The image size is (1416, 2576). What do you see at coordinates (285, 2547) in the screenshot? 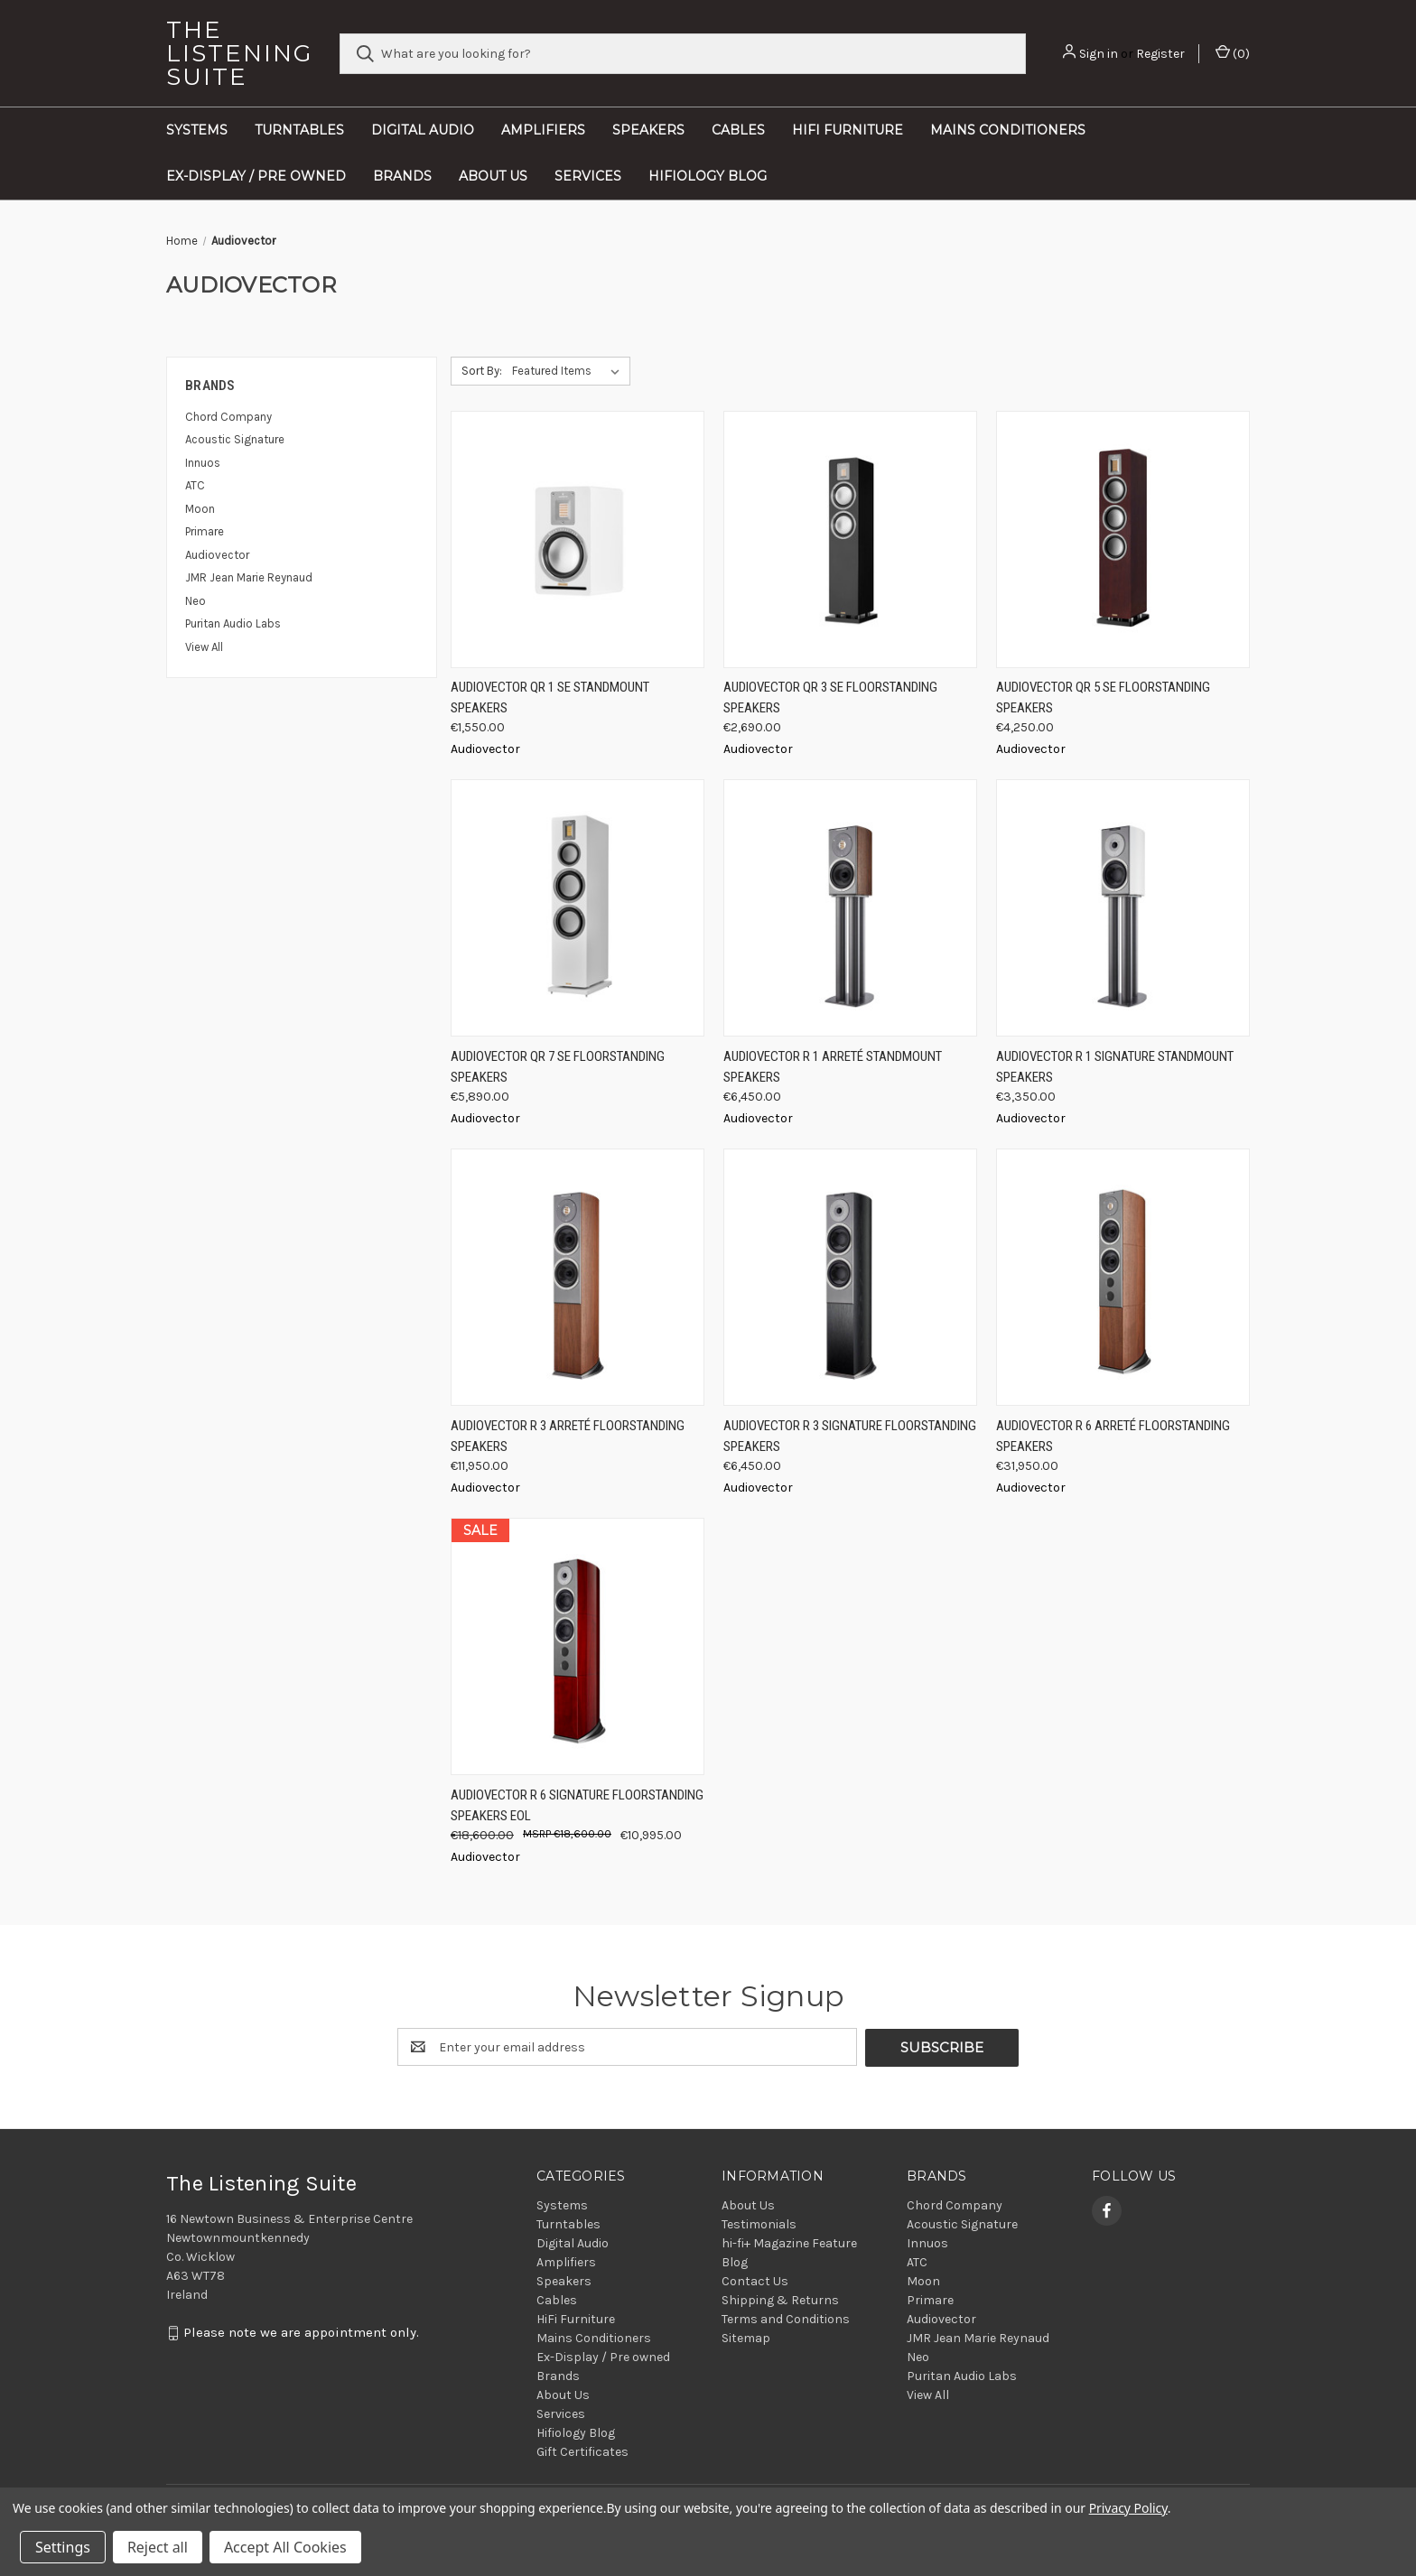
I see `Accept All Cookies` at bounding box center [285, 2547].